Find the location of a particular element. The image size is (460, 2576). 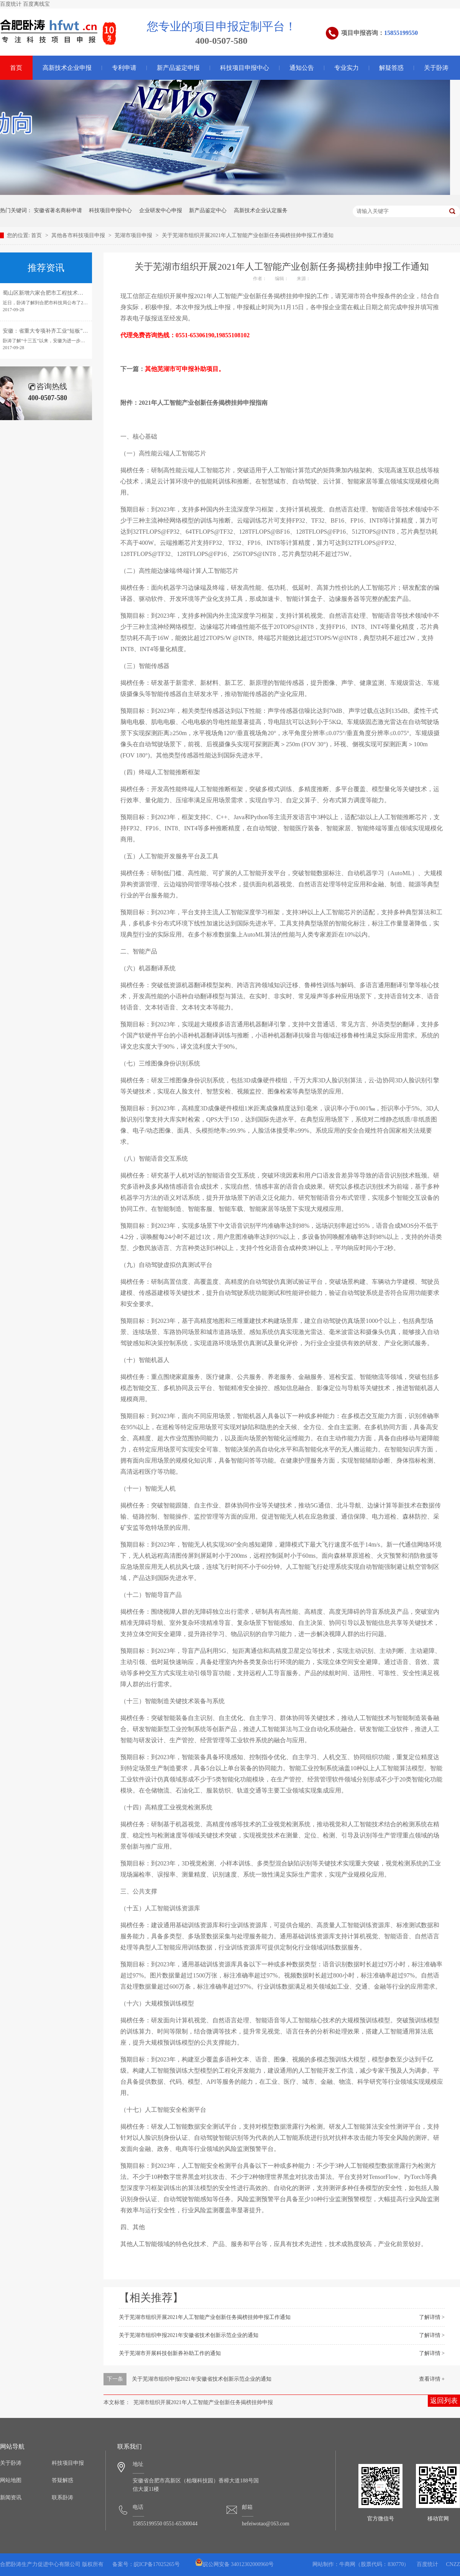

联系卧涛 is located at coordinates (62, 2497).